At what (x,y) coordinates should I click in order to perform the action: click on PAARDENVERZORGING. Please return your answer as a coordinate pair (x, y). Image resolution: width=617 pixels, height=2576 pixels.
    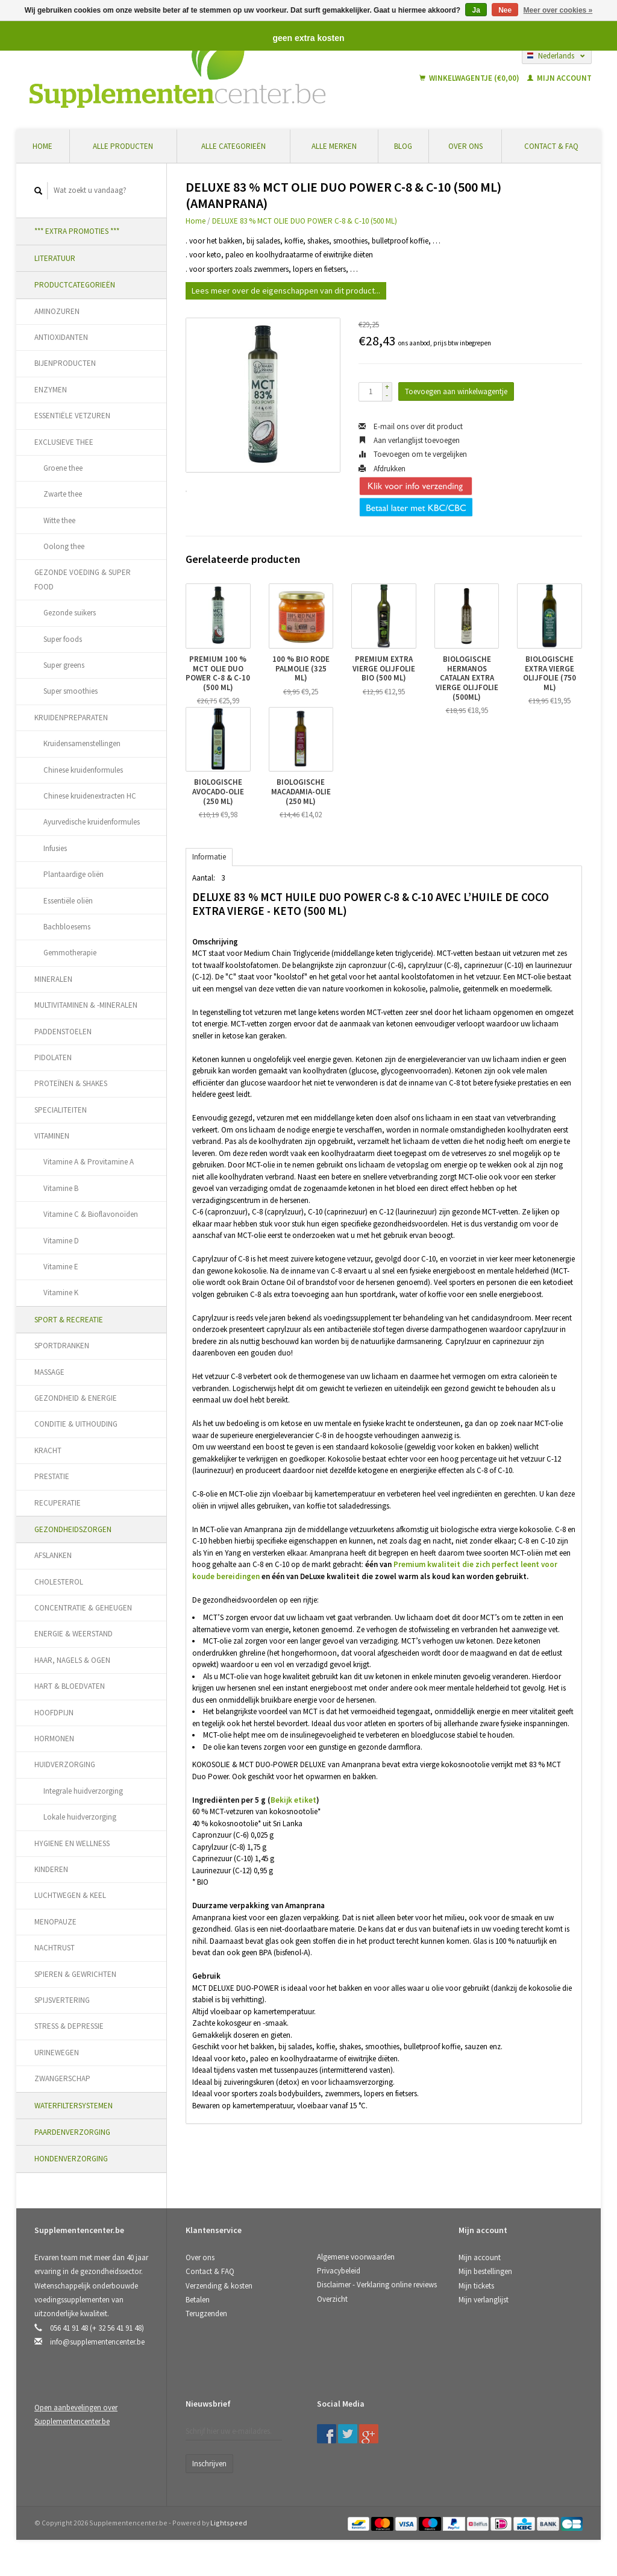
    Looking at the image, I should click on (72, 2132).